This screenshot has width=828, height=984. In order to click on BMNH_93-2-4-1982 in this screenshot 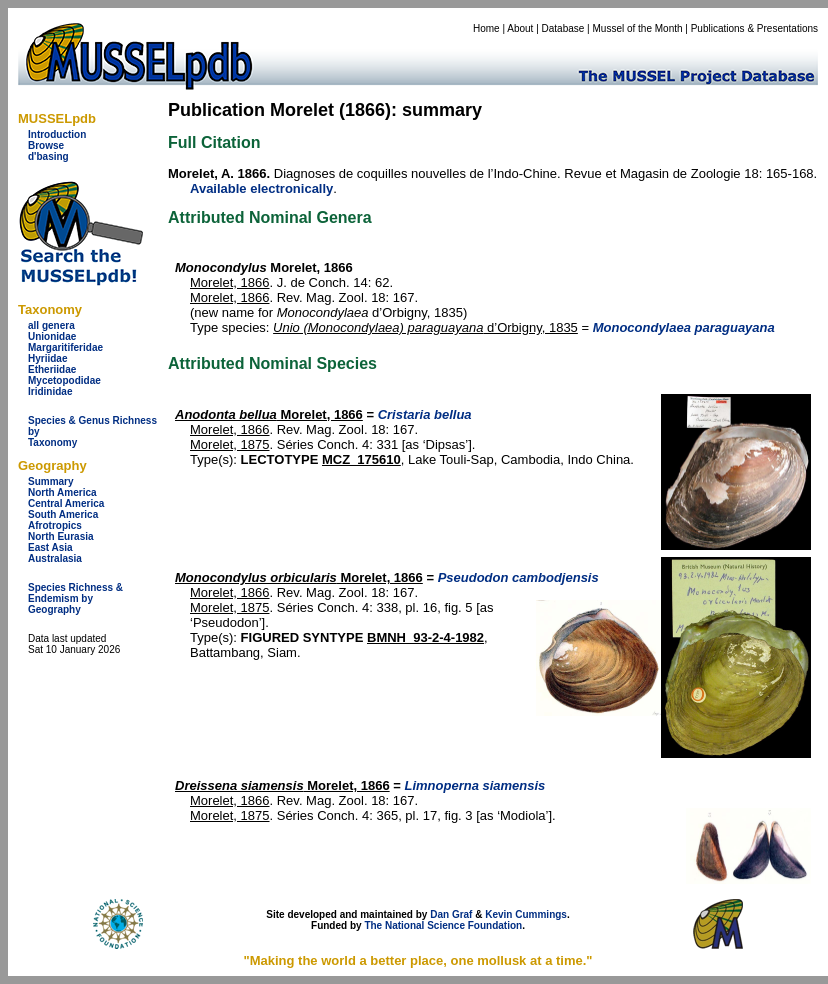, I will do `click(425, 637)`.